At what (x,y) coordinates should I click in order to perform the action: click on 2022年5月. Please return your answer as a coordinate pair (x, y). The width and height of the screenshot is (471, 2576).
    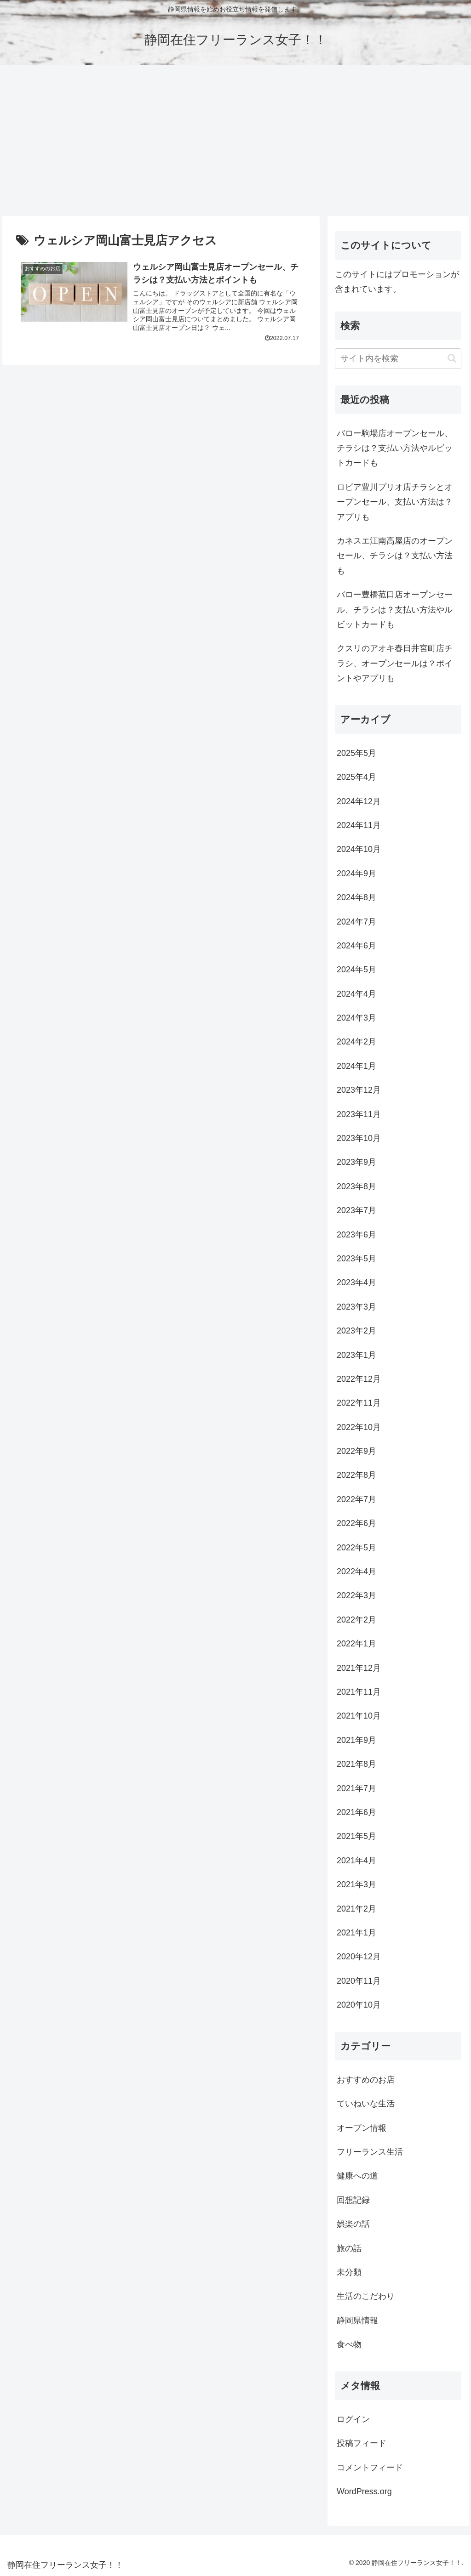
    Looking at the image, I should click on (356, 1547).